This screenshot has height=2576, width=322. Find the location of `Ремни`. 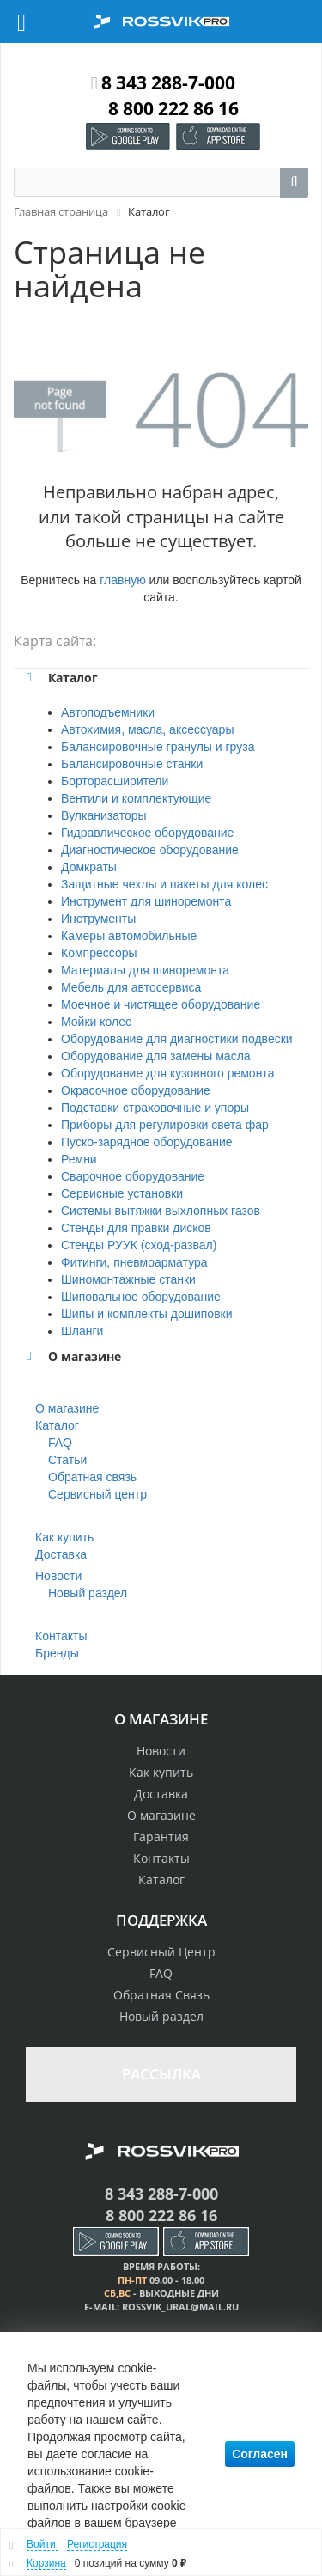

Ремни is located at coordinates (79, 1159).